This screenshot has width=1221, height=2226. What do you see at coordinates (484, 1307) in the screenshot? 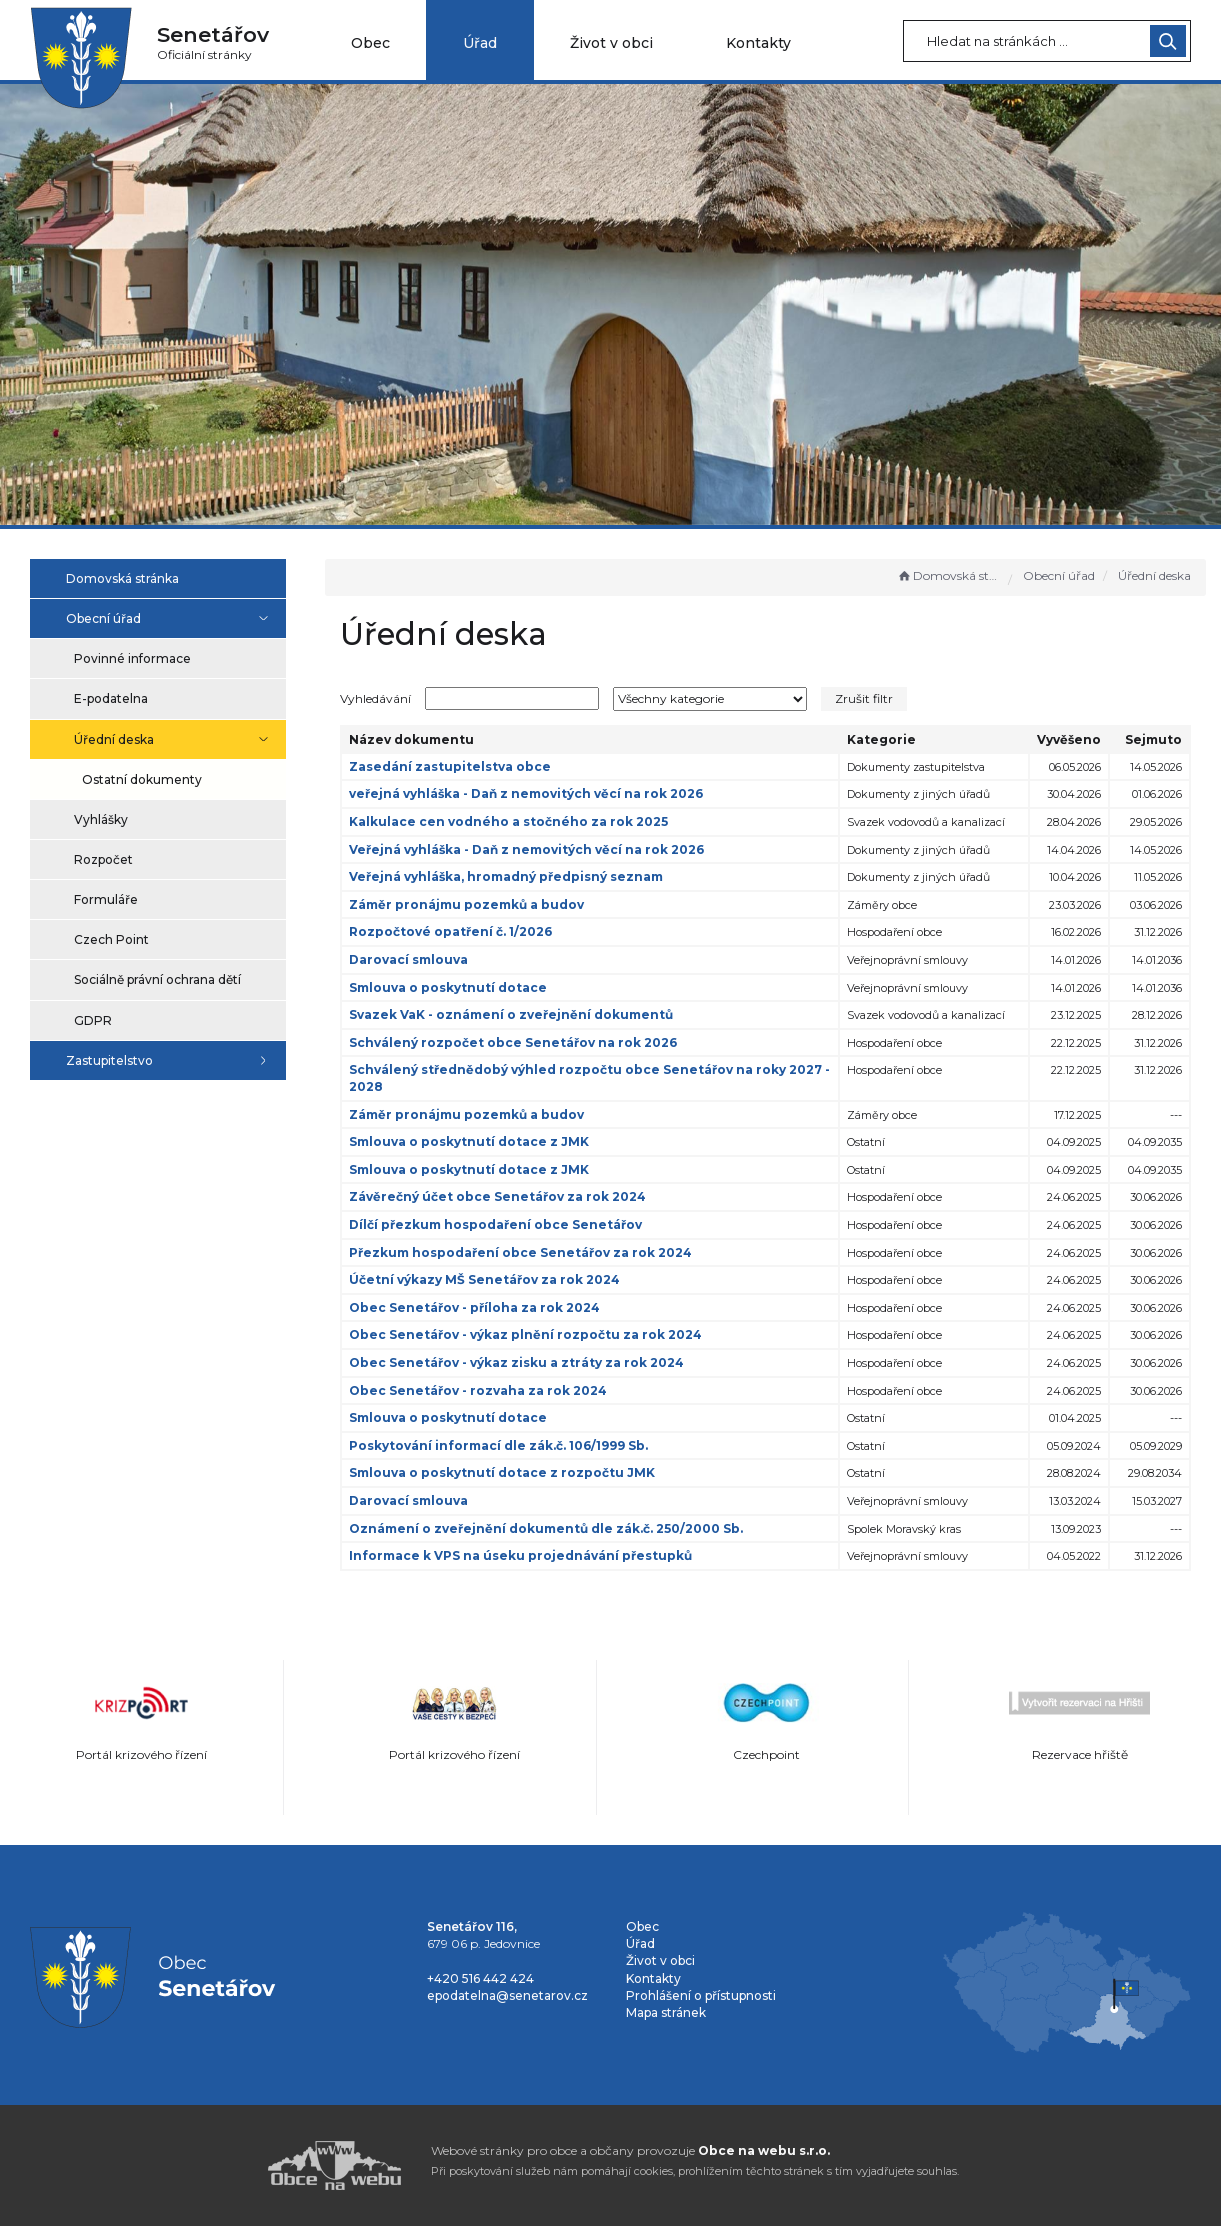
I see `Obec Senetářov - příloha za rok 2024` at bounding box center [484, 1307].